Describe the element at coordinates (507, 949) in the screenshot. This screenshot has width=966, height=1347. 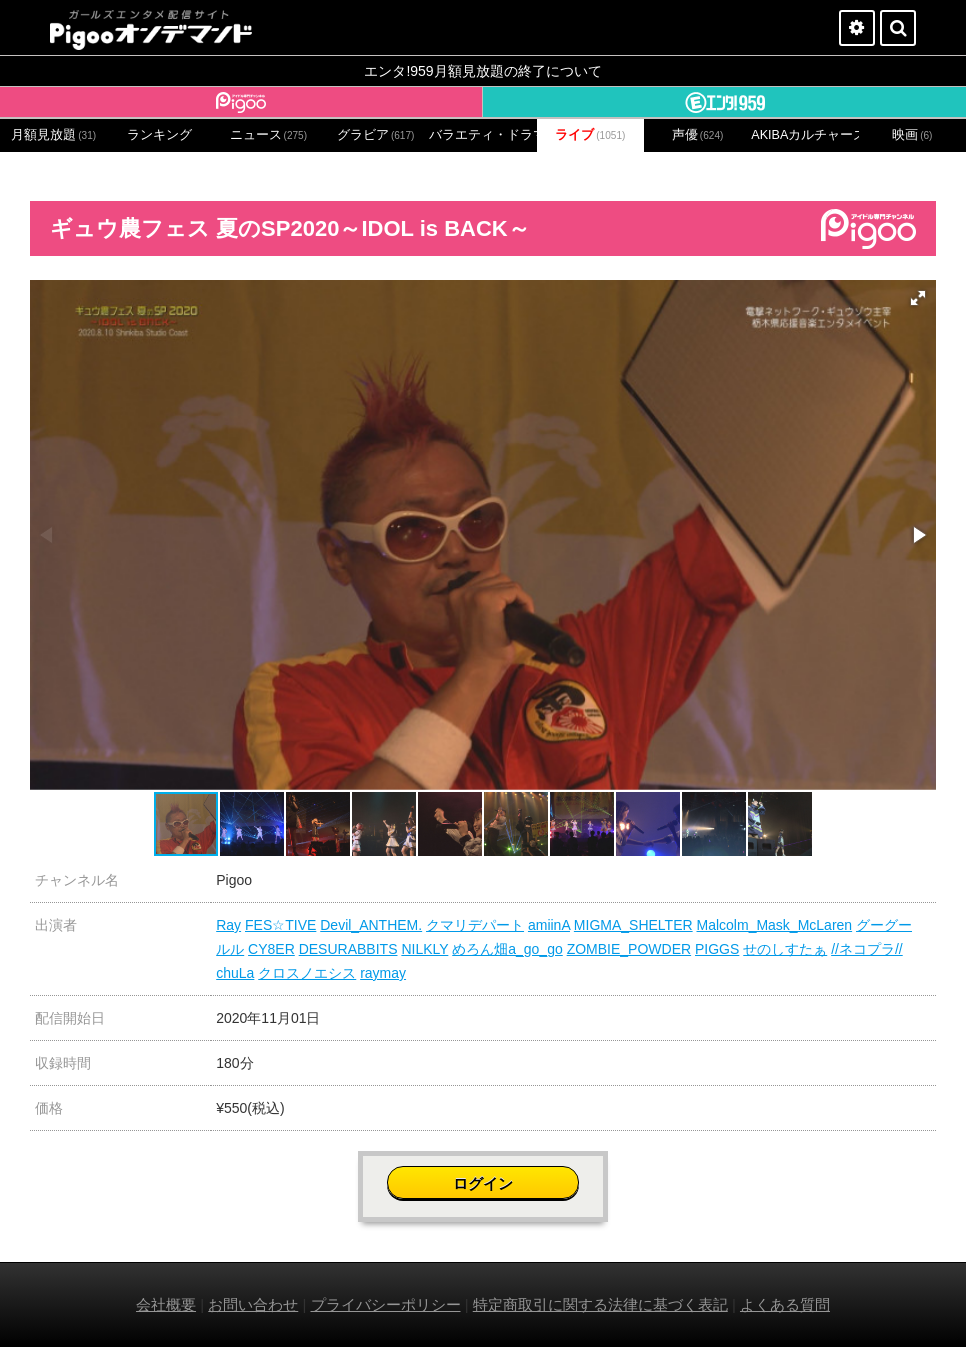
I see `めろん畑a_go_go` at that location.